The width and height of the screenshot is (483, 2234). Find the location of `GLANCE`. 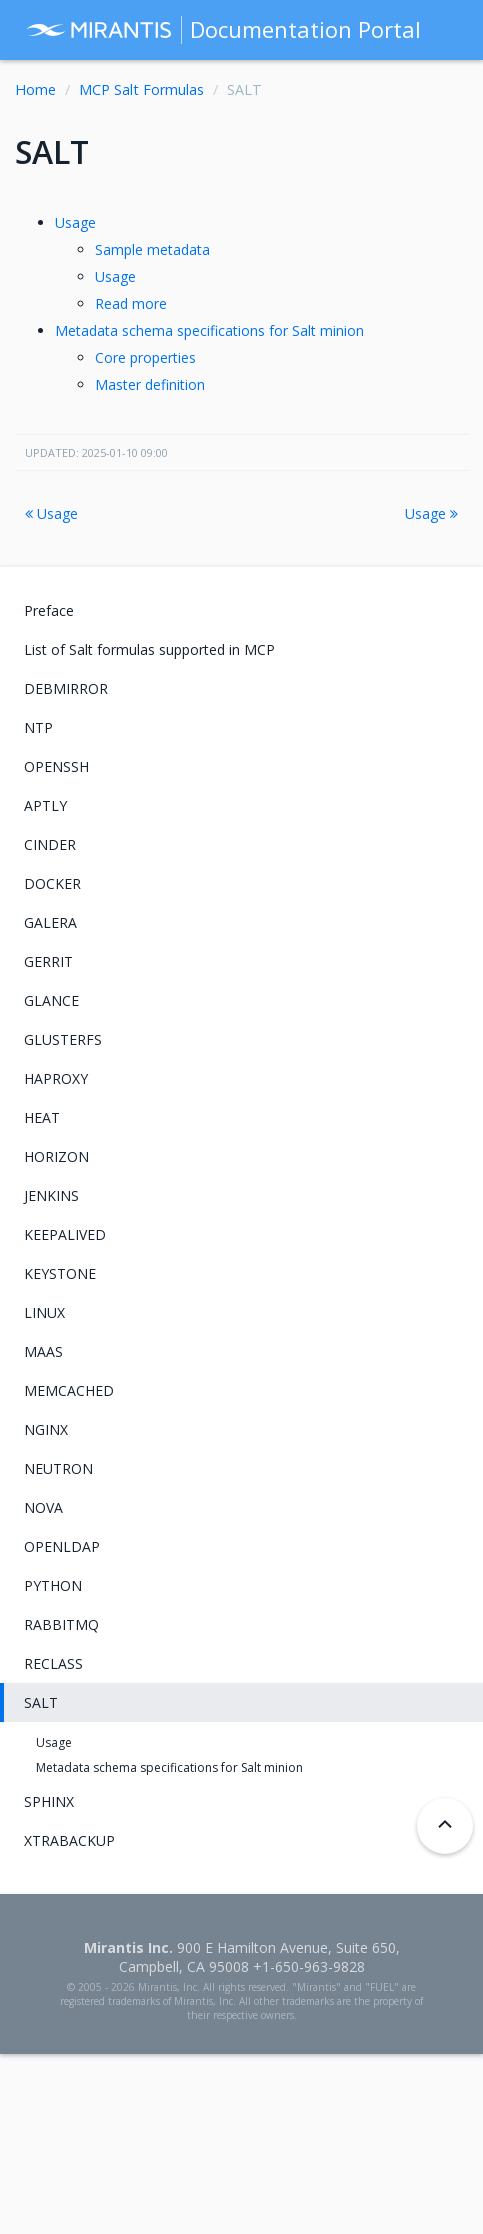

GLANCE is located at coordinates (51, 1000).